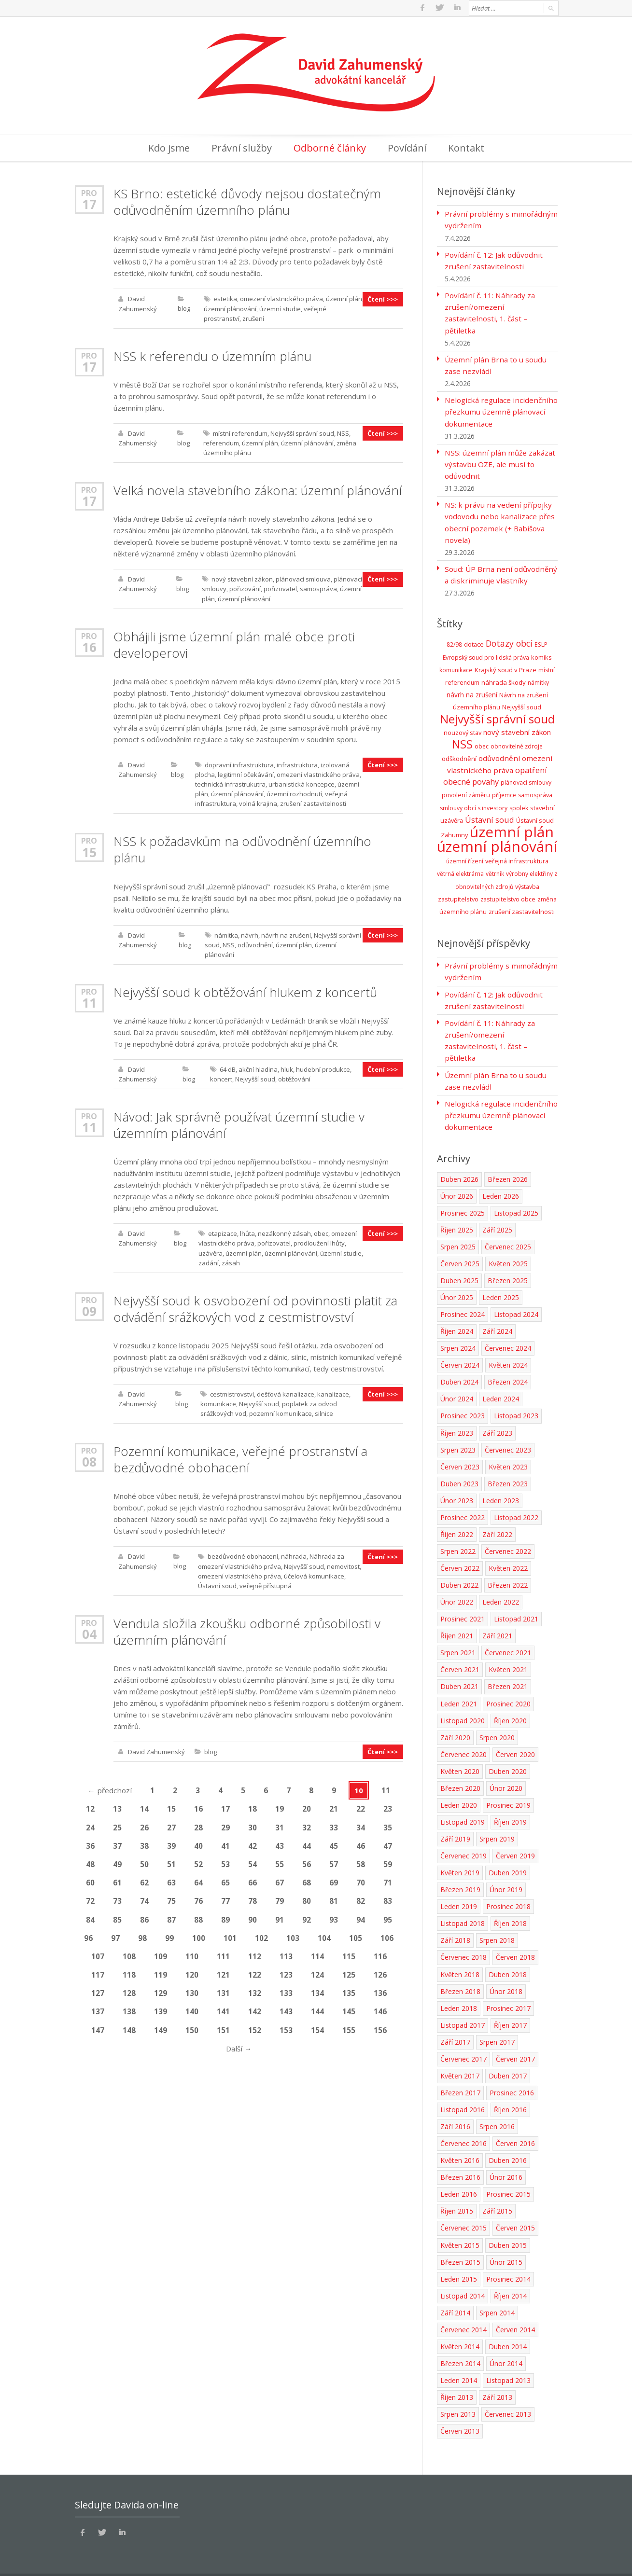  What do you see at coordinates (458, 1977) in the screenshot?
I see `Leden 2018` at bounding box center [458, 1977].